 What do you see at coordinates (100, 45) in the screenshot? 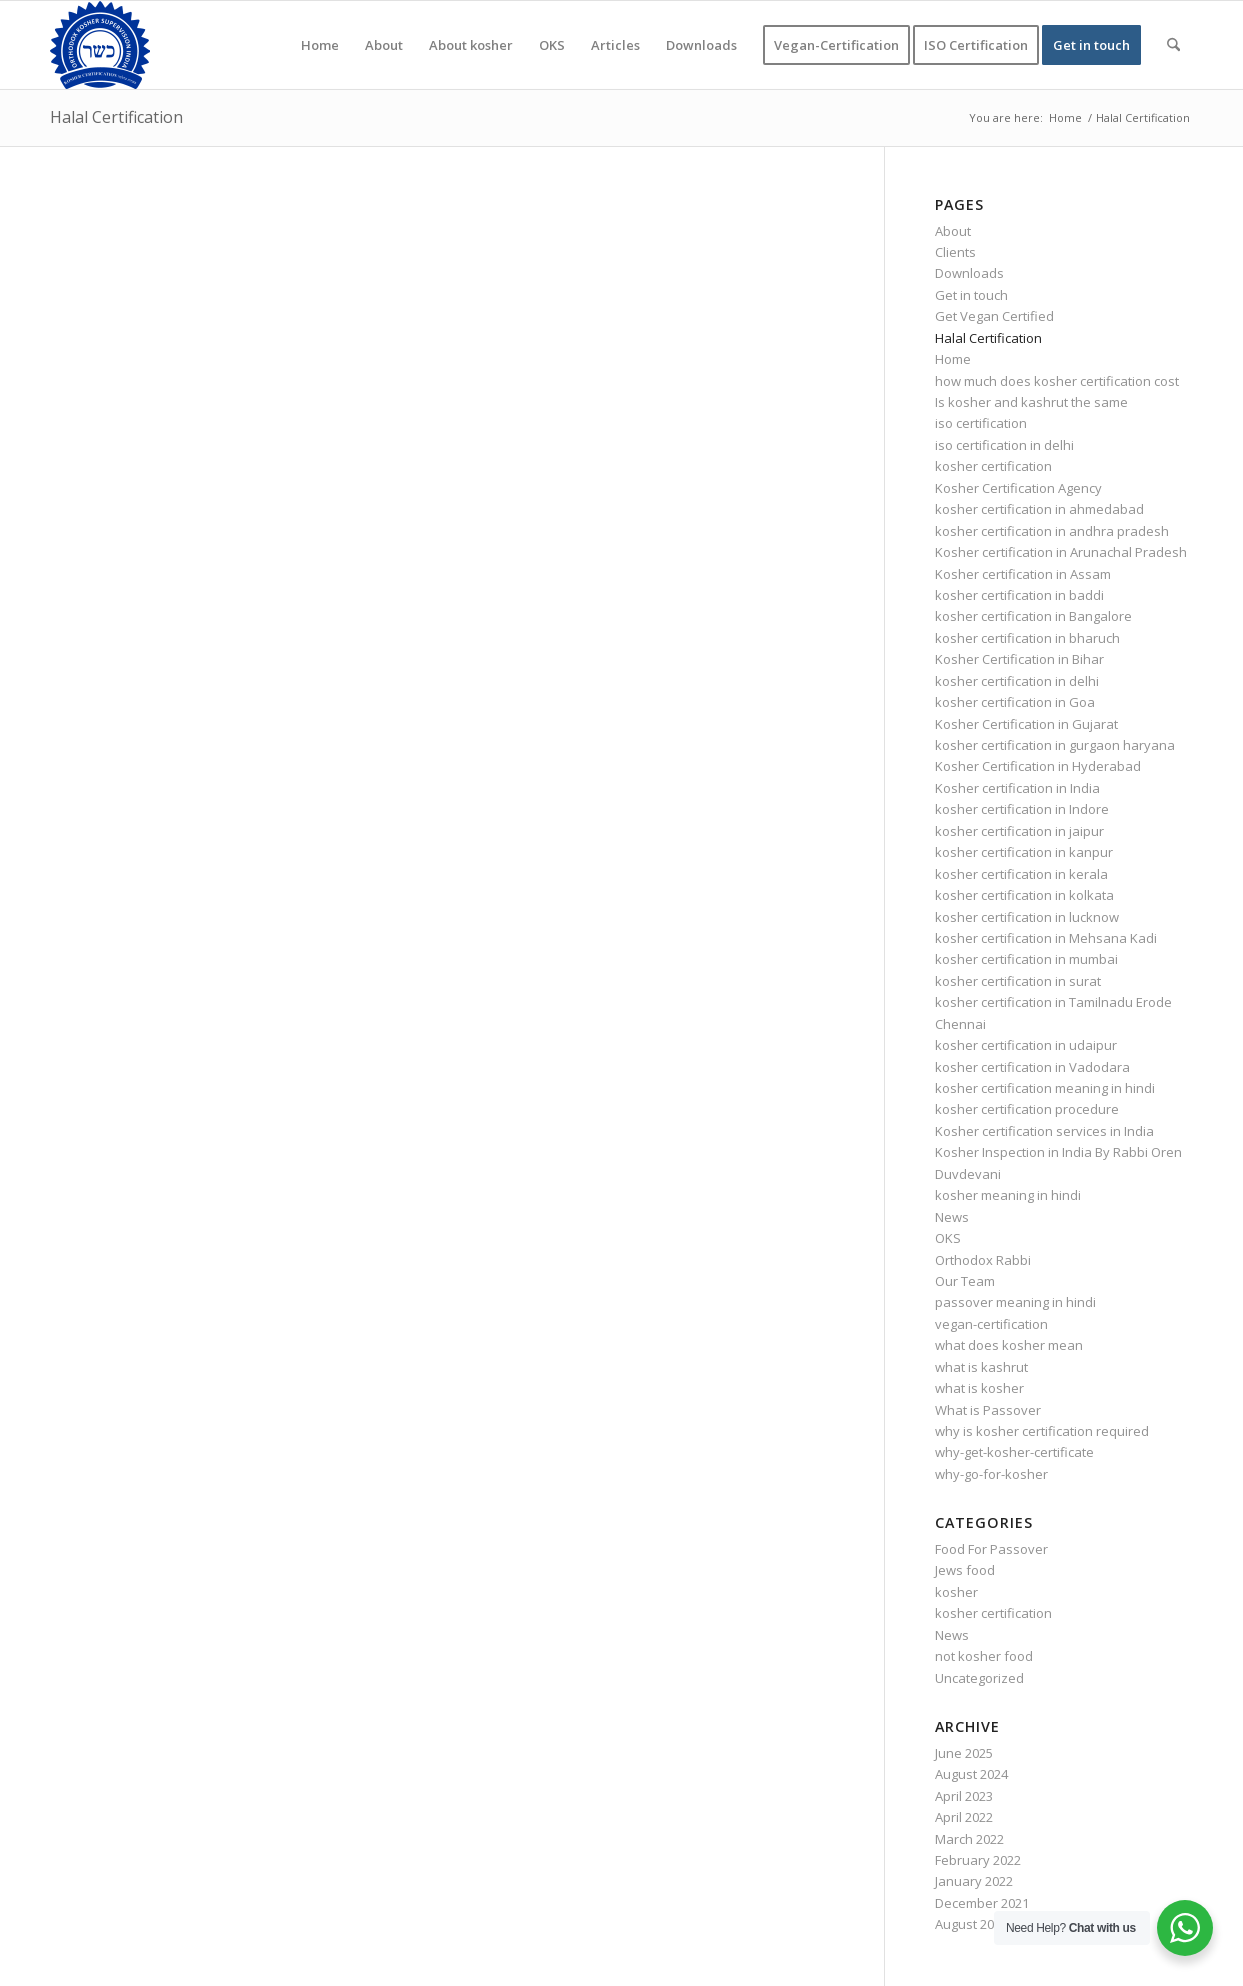
I see `[KOSHER]` at bounding box center [100, 45].